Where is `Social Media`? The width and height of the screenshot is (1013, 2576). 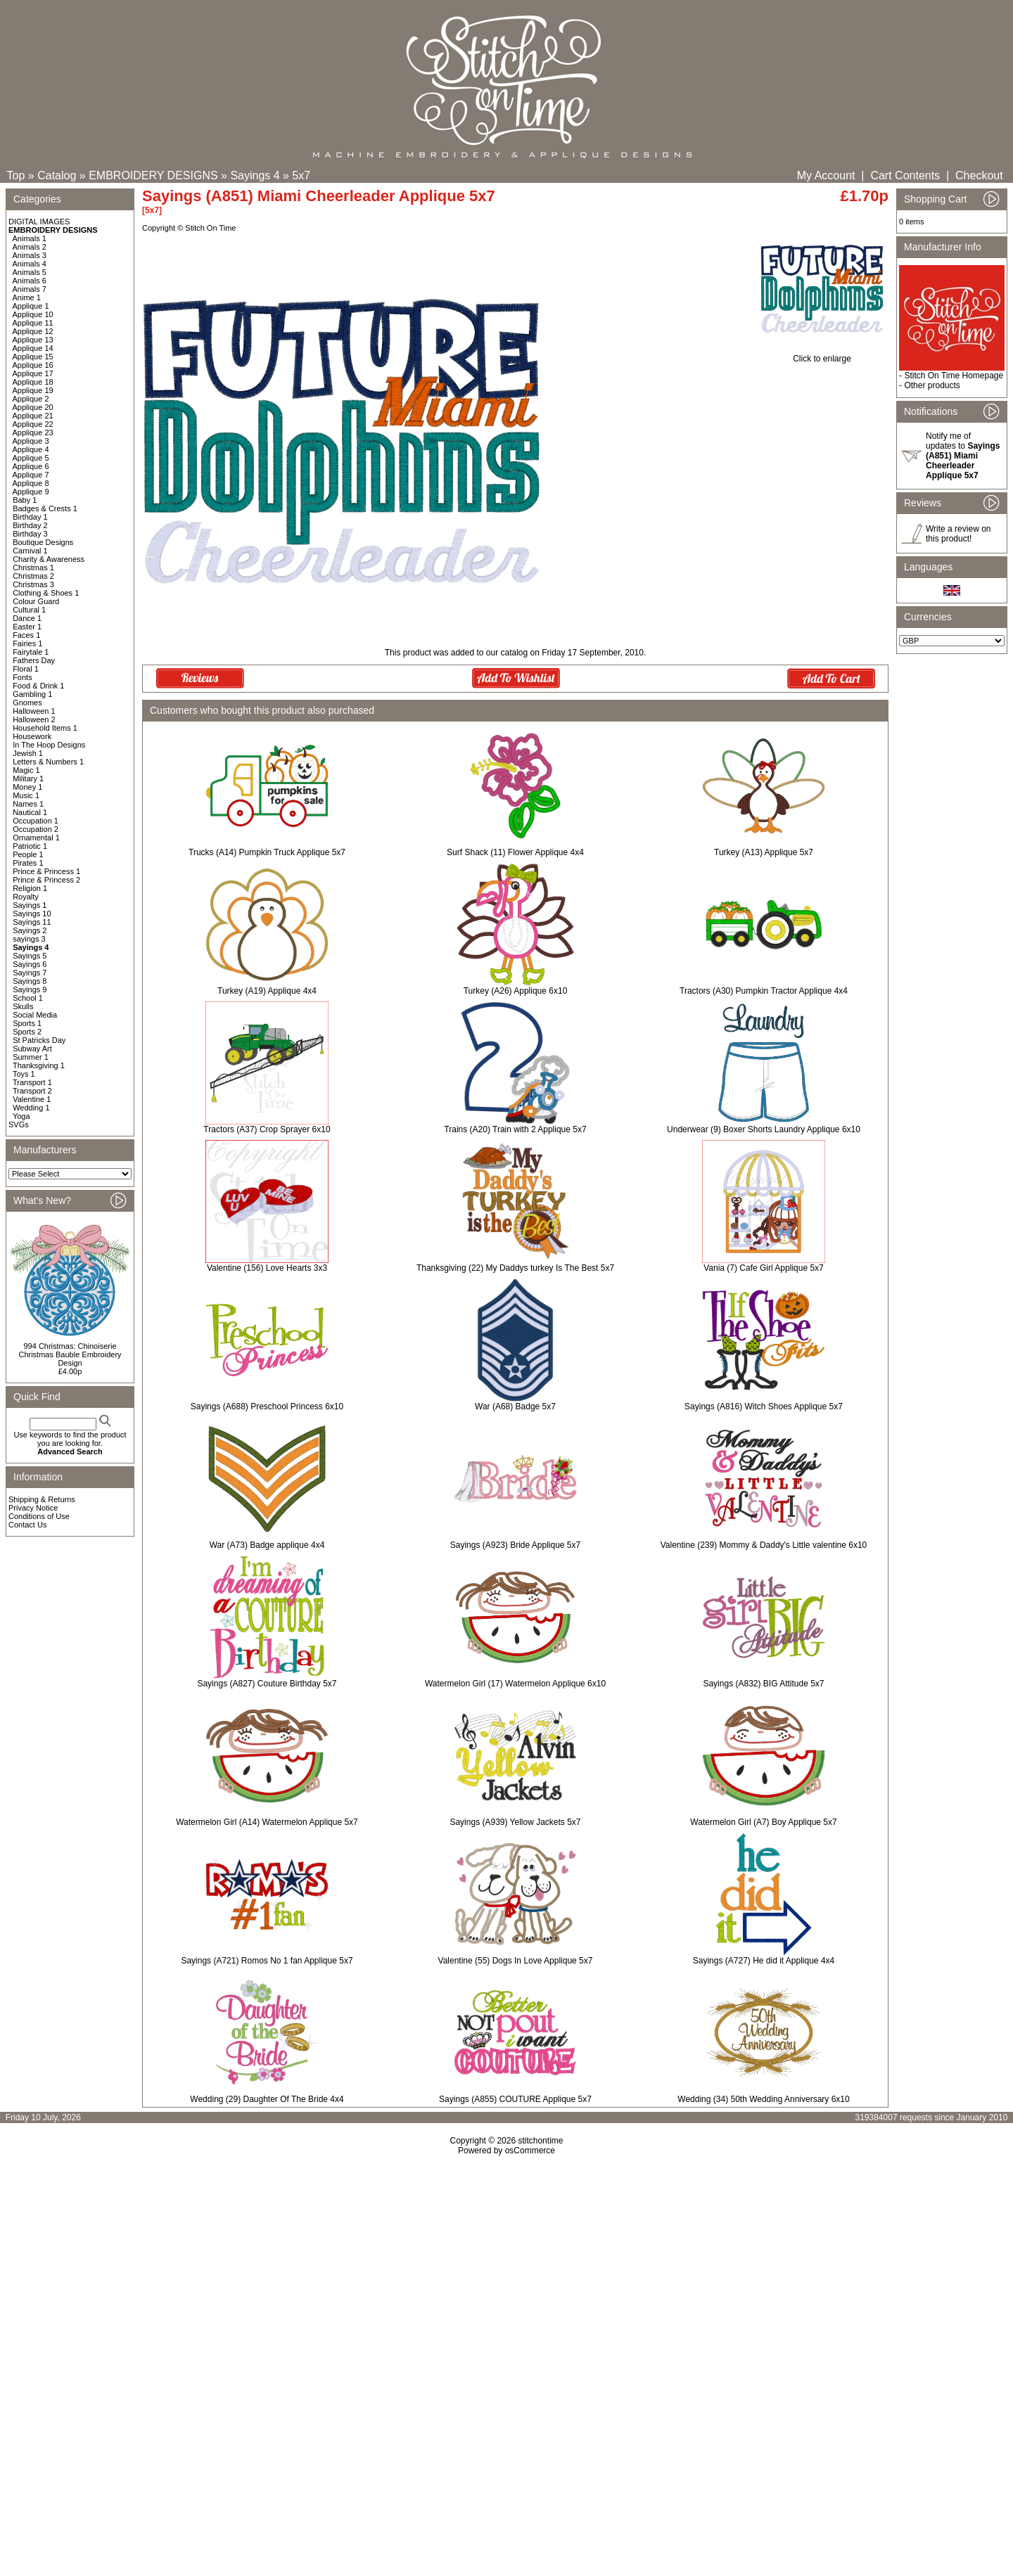
Social Media is located at coordinates (35, 1015).